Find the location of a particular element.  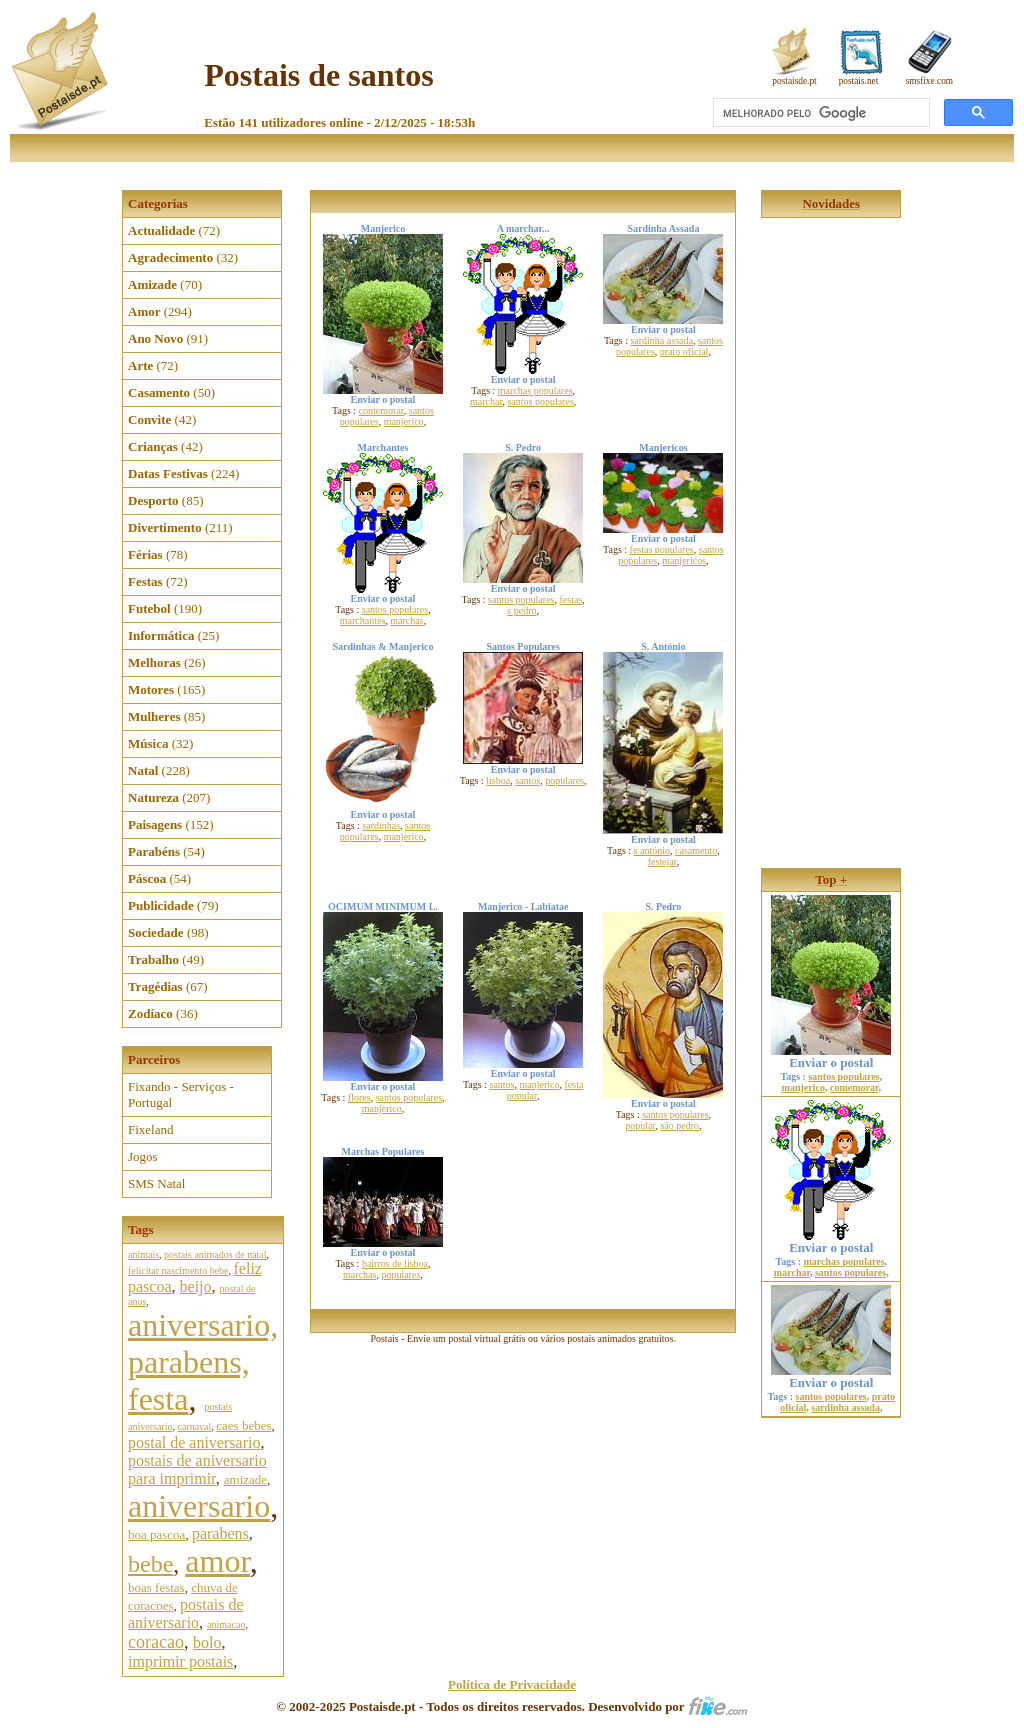

bolo is located at coordinates (207, 1642).